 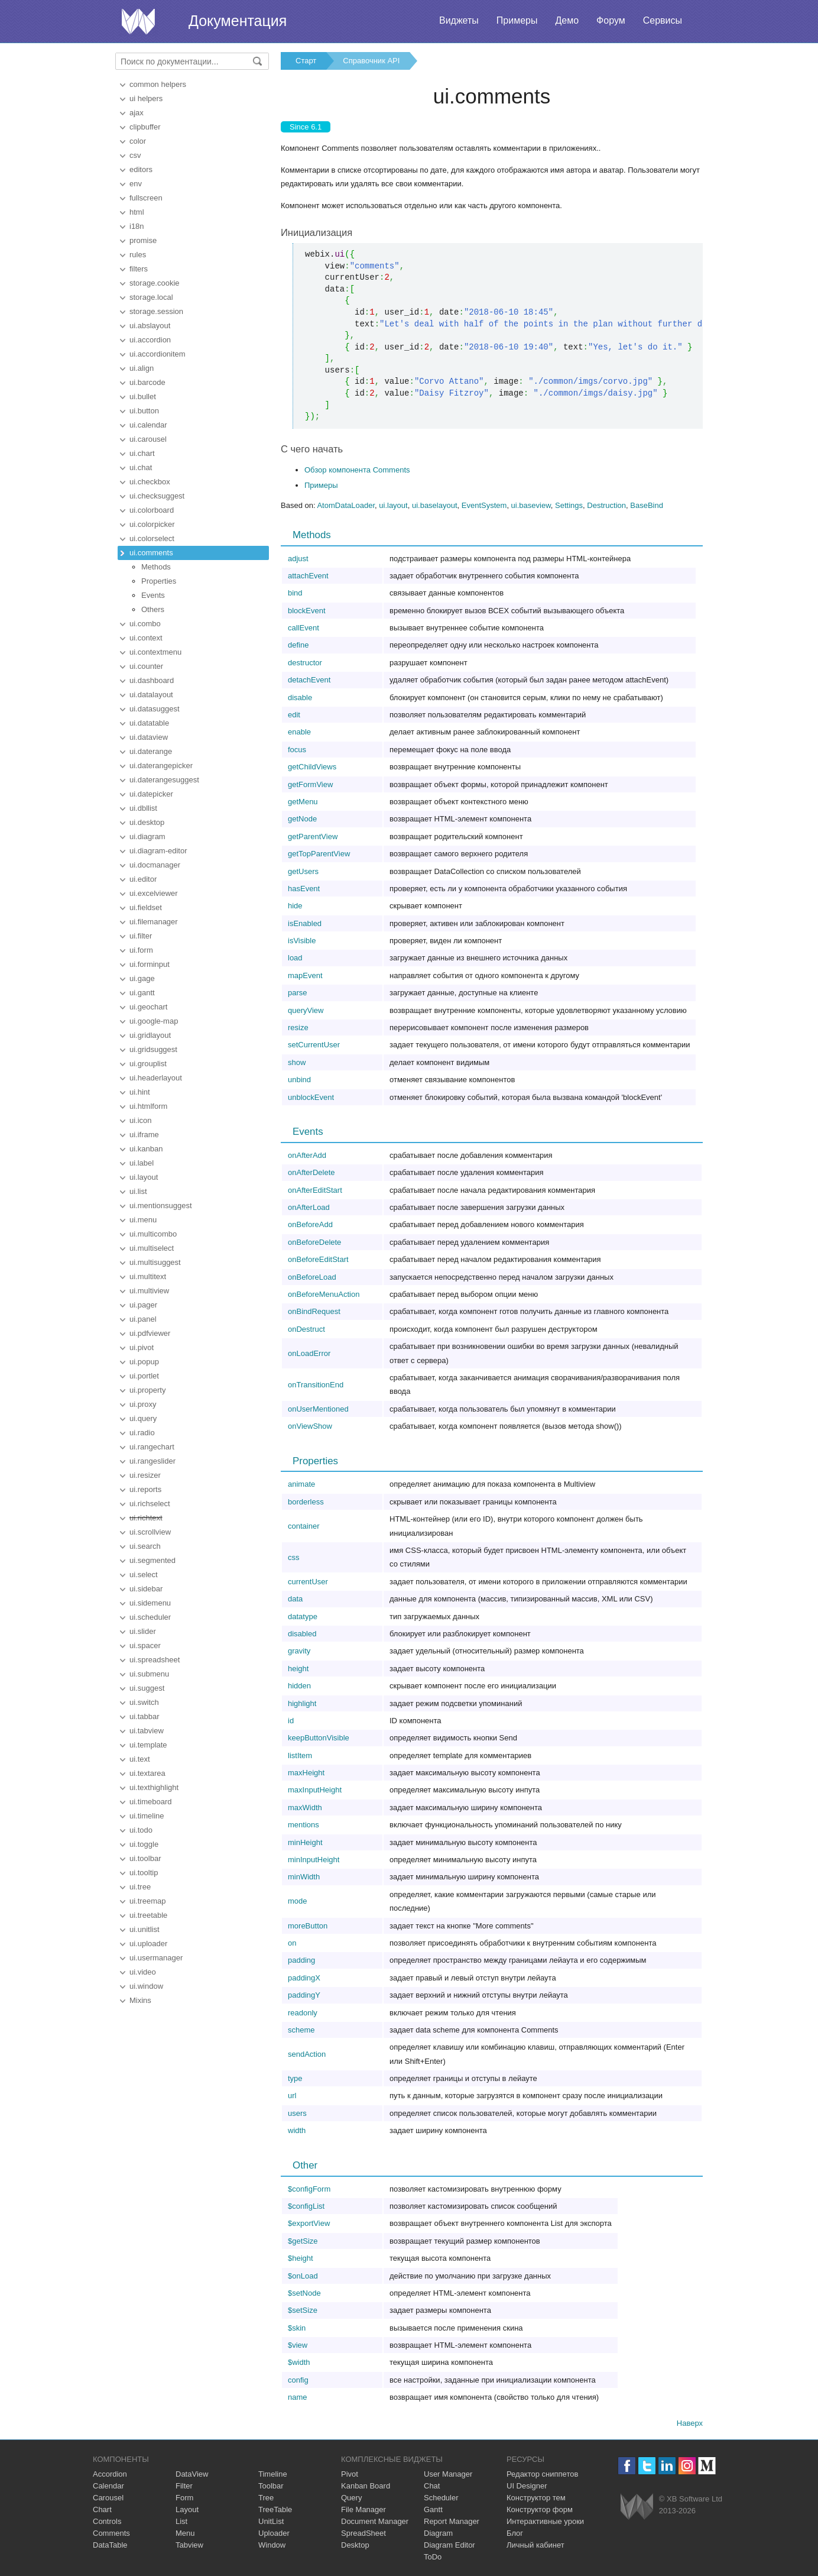 I want to click on TreeTable, so click(x=275, y=2509).